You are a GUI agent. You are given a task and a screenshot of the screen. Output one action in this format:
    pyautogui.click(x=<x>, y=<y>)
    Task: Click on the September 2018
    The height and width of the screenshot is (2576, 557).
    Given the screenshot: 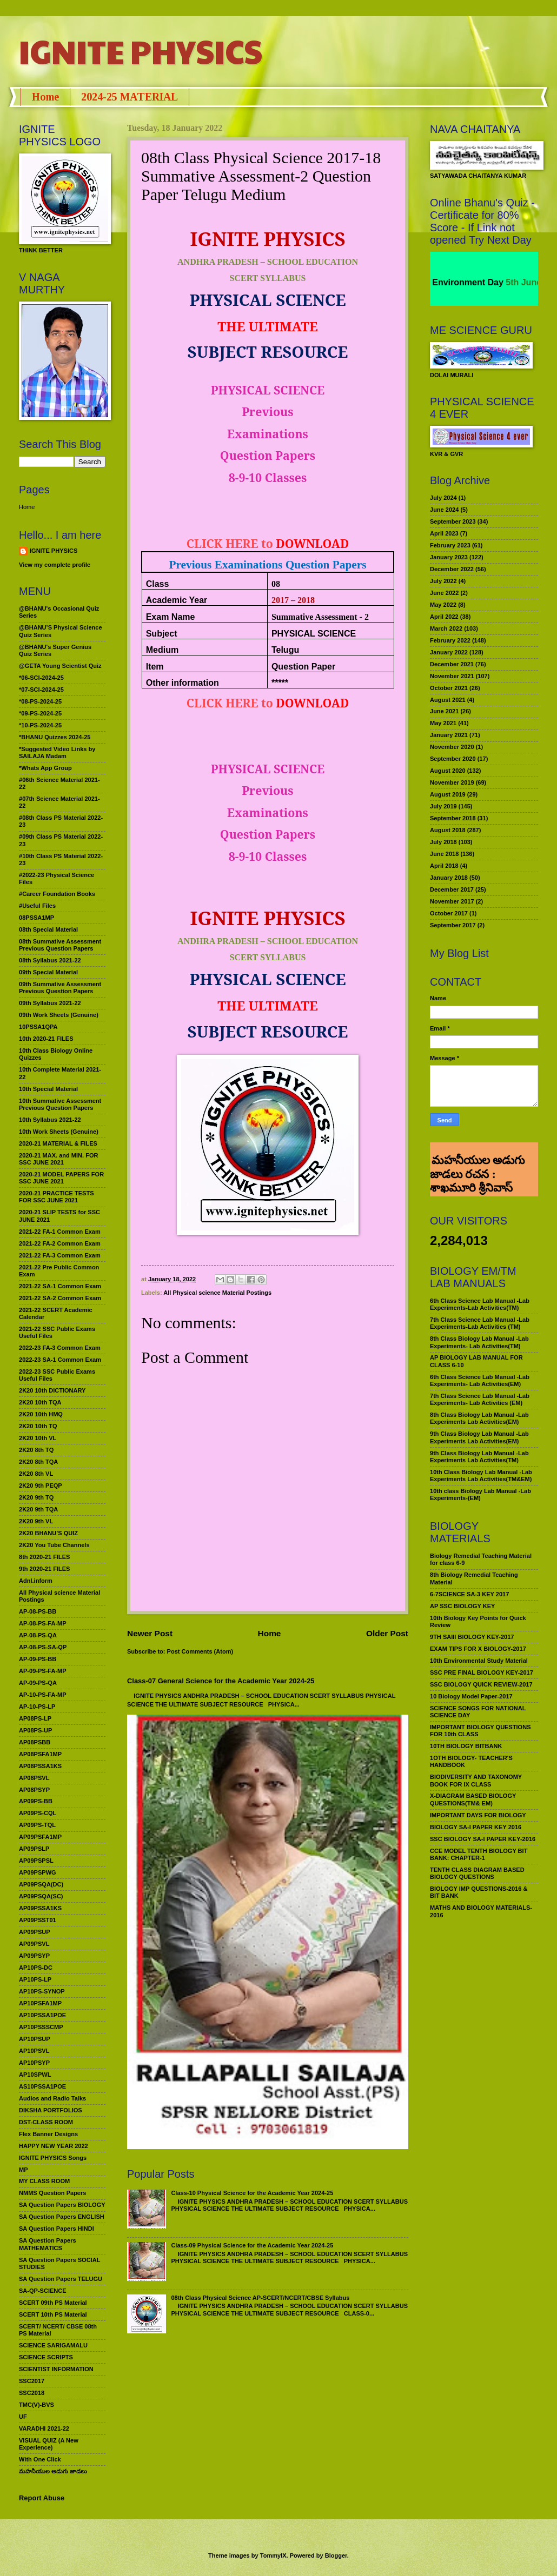 What is the action you would take?
    pyautogui.click(x=453, y=818)
    